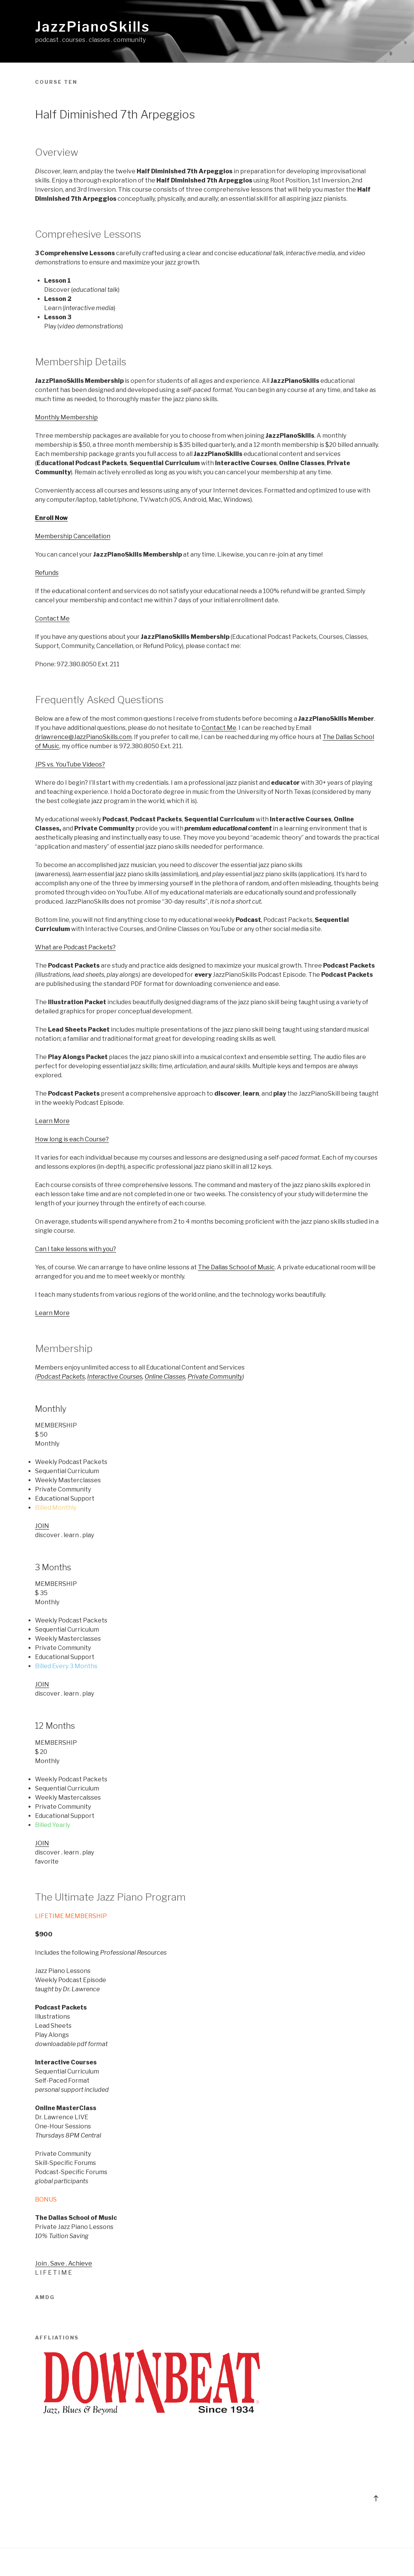 The height and width of the screenshot is (2576, 414). Describe the element at coordinates (47, 572) in the screenshot. I see `Refunds` at that location.